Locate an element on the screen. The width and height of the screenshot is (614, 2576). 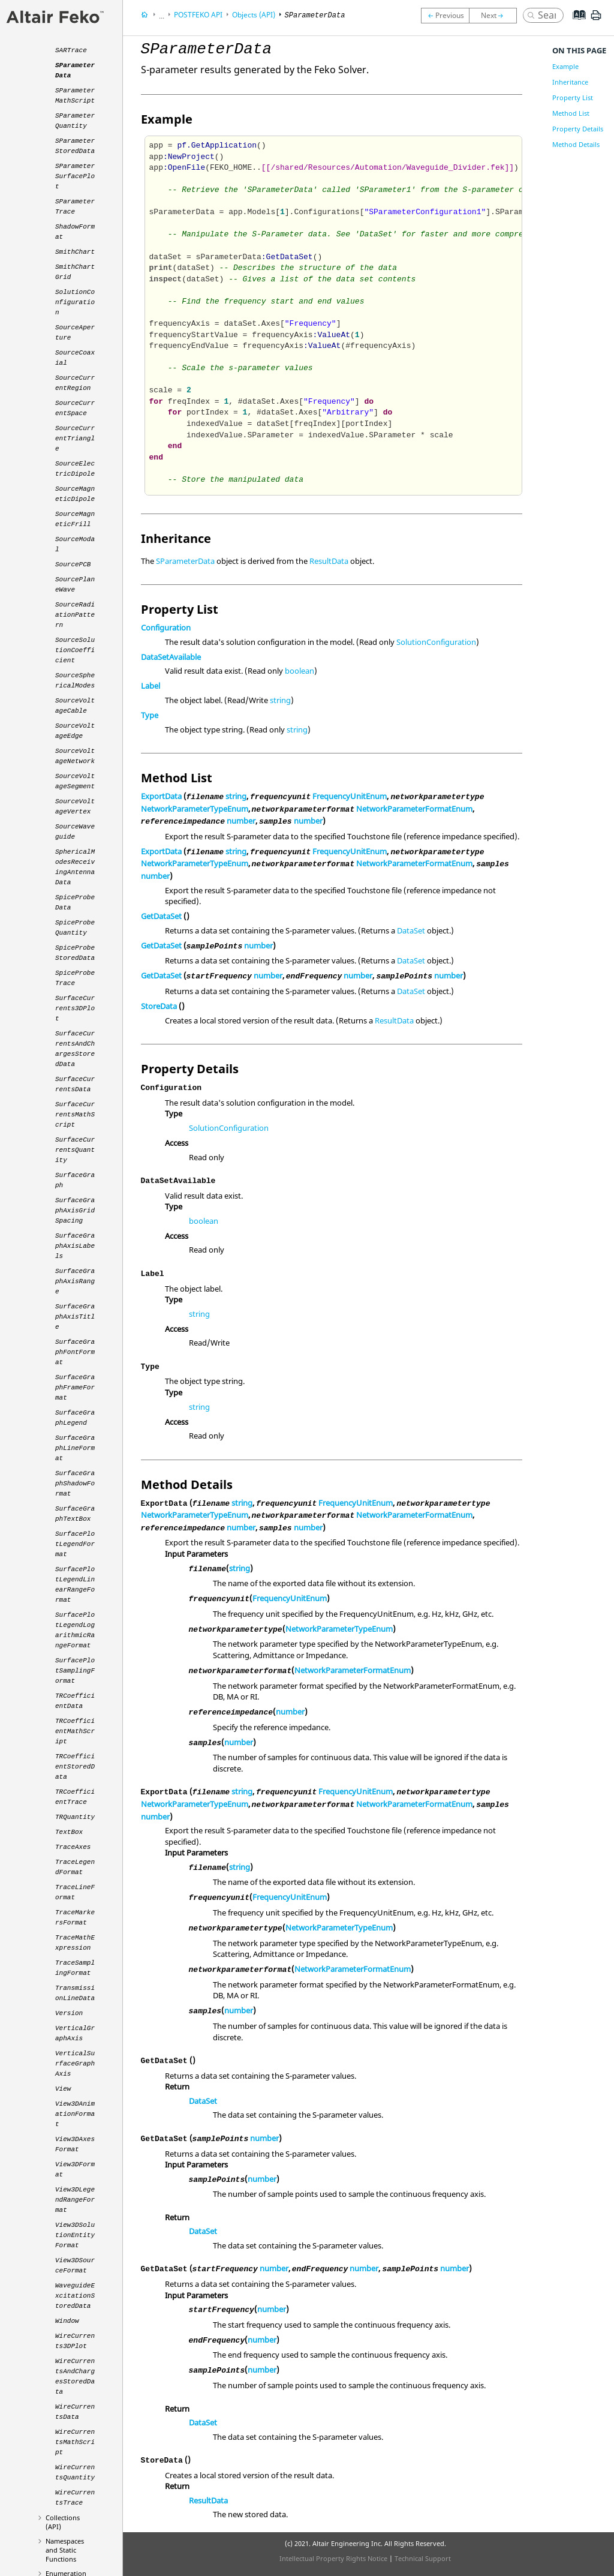
Example is located at coordinates (565, 66).